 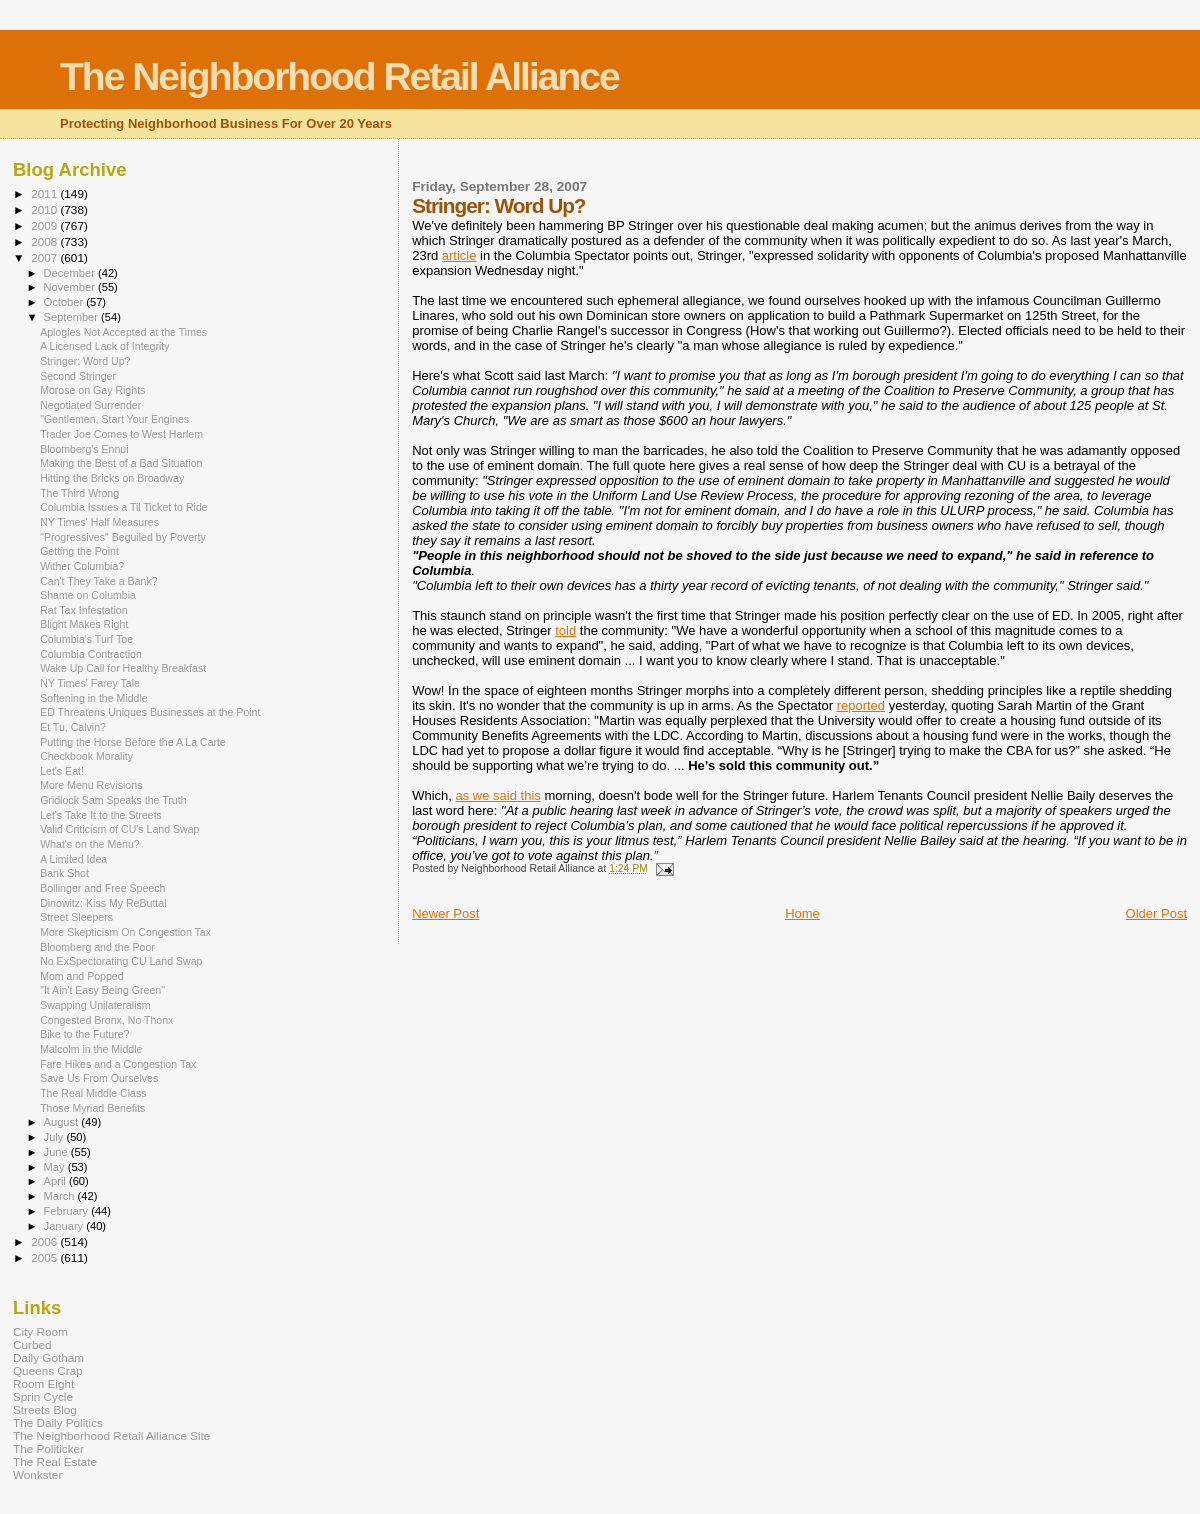 I want to click on The Neighborhood Retail Alliance Site, so click(x=111, y=1435).